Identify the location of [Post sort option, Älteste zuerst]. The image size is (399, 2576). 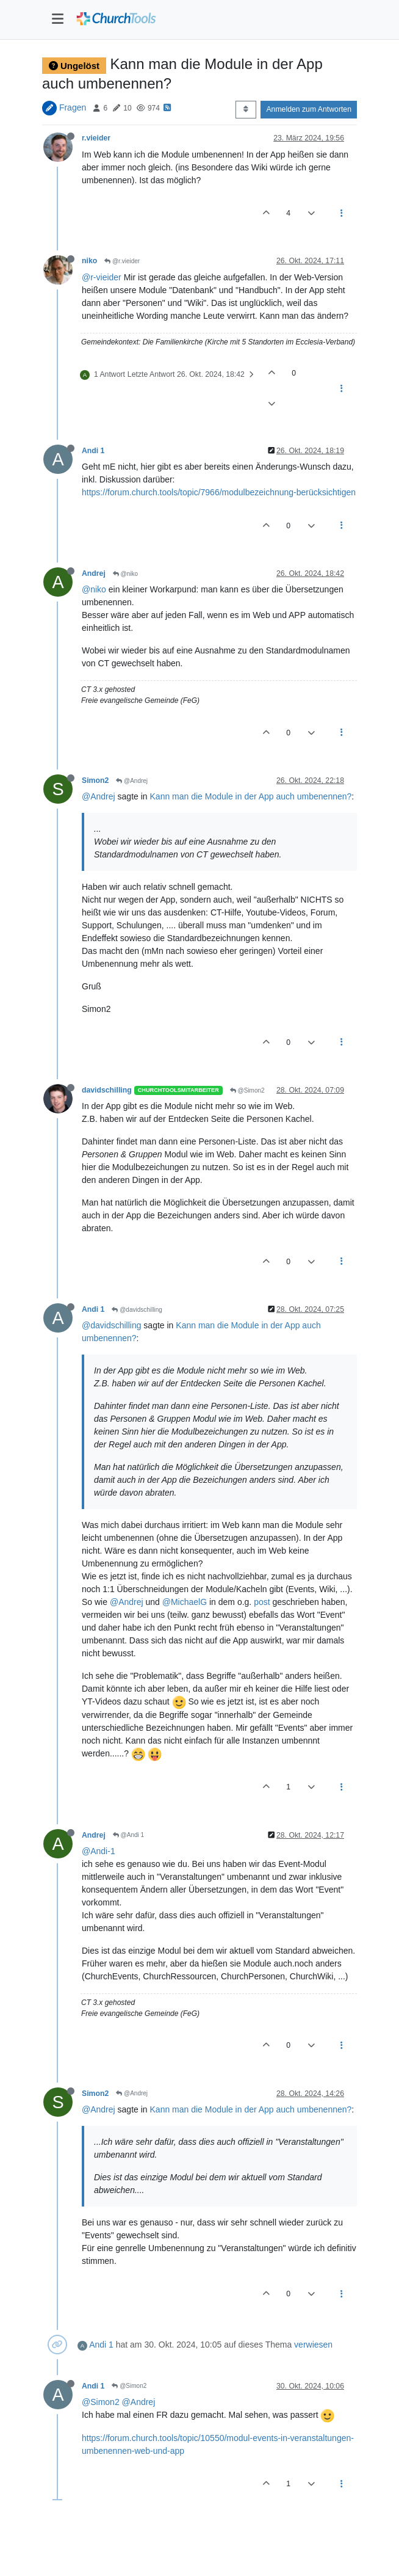
(245, 109).